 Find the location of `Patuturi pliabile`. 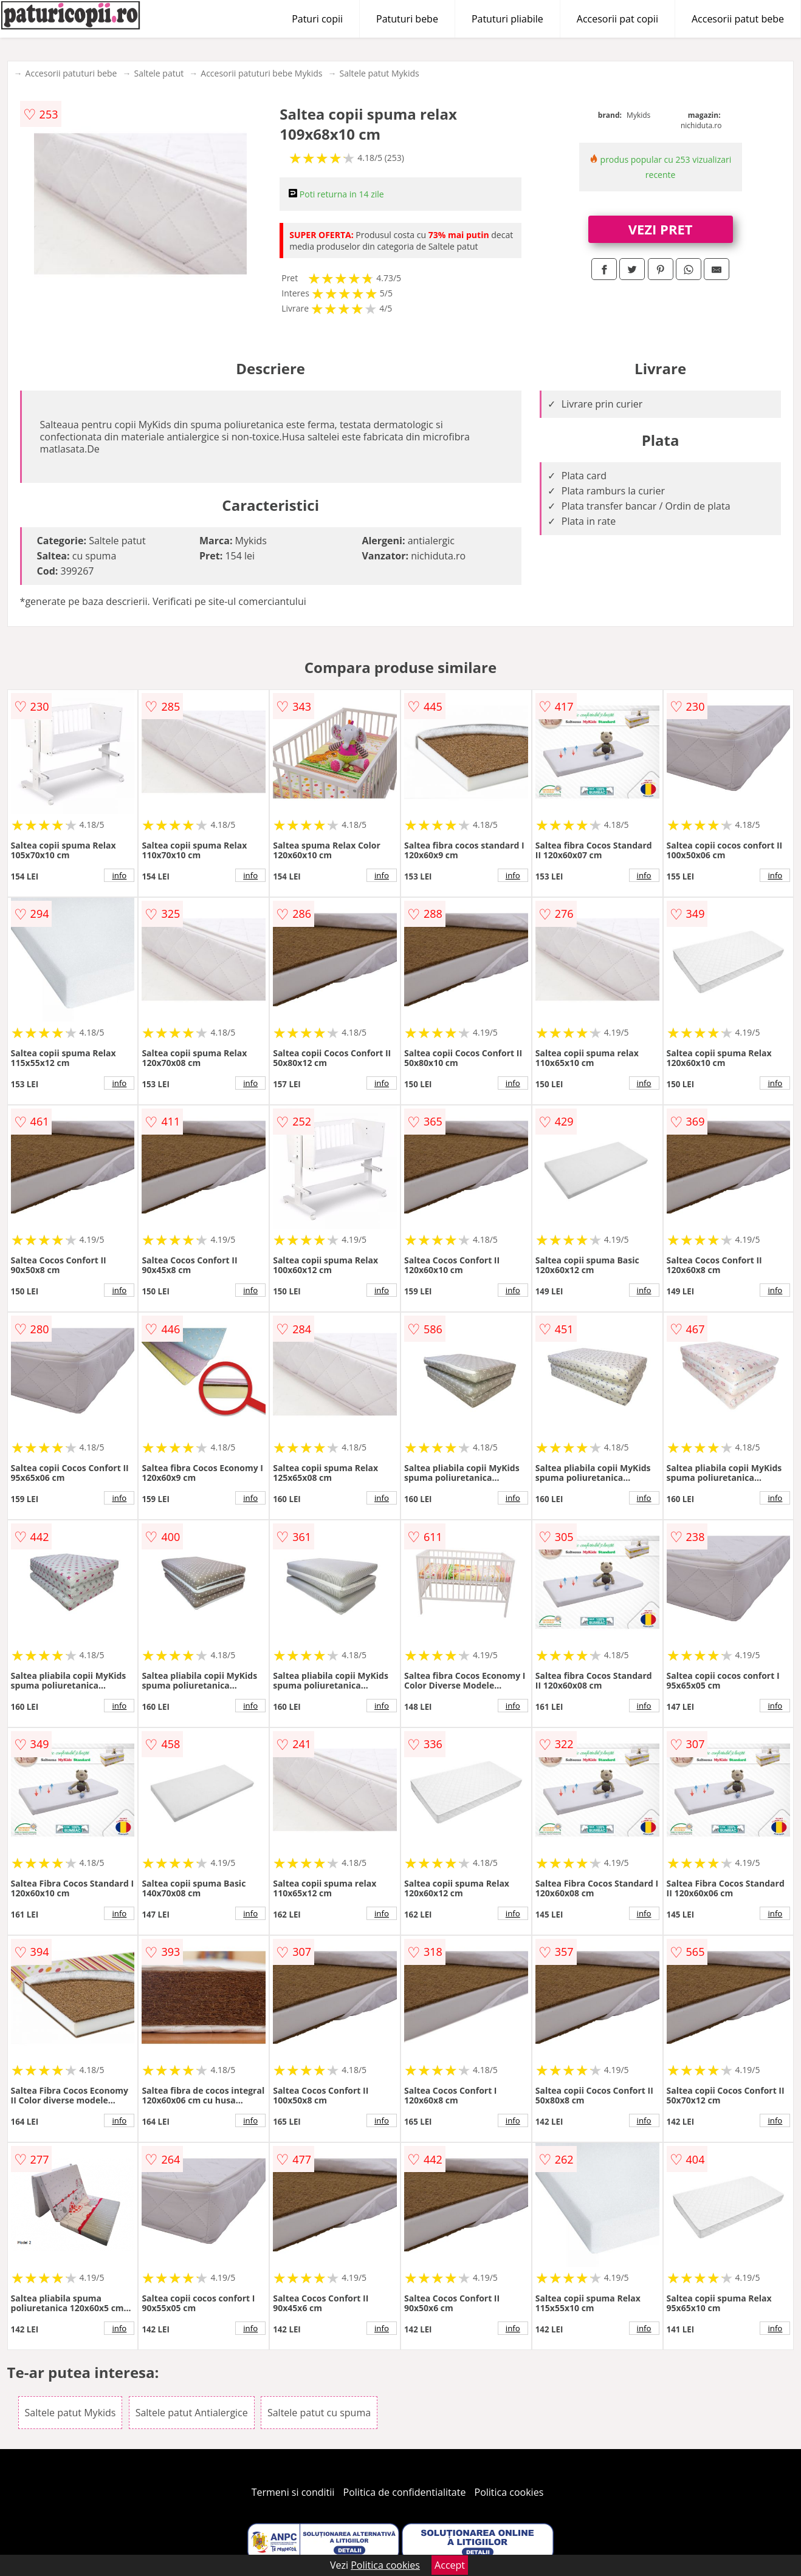

Patuturi pliabile is located at coordinates (507, 19).